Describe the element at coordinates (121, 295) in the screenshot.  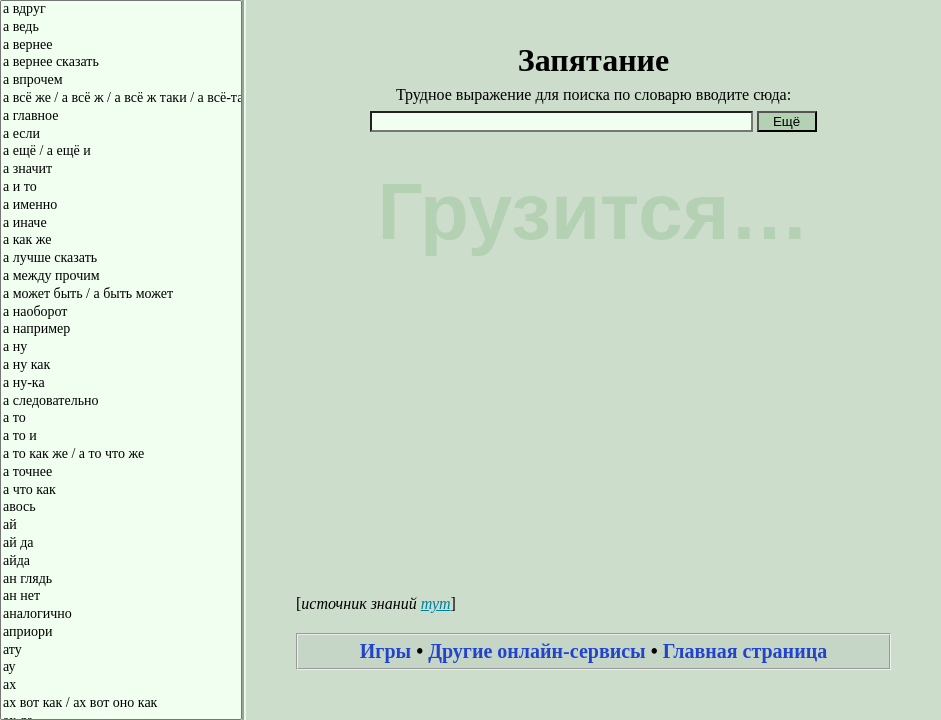
I see `а может быть / а быть может` at that location.